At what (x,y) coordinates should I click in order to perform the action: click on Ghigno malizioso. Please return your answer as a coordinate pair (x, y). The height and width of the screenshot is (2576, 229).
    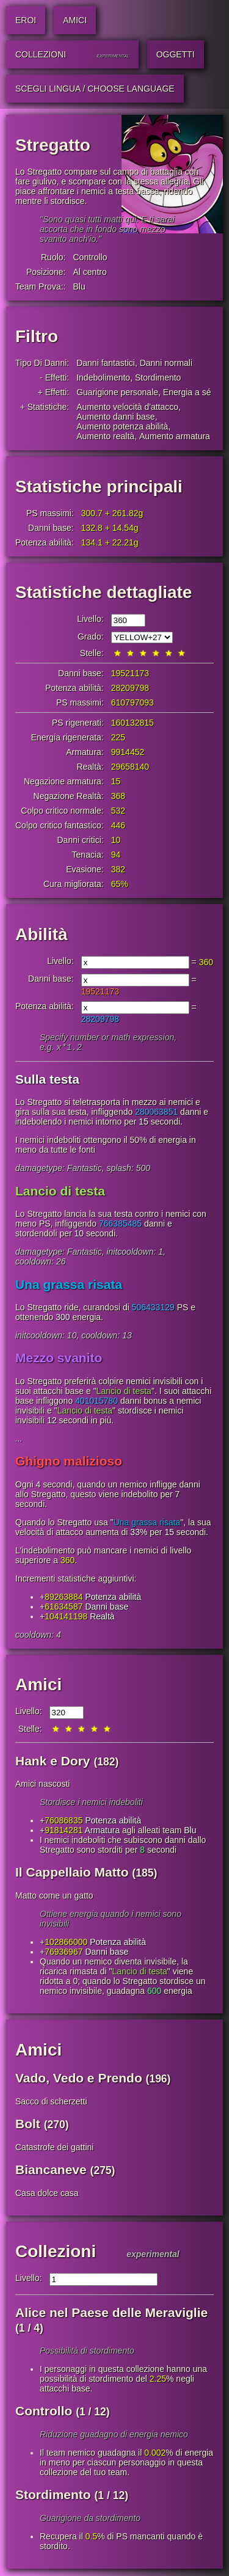
    Looking at the image, I should click on (68, 1462).